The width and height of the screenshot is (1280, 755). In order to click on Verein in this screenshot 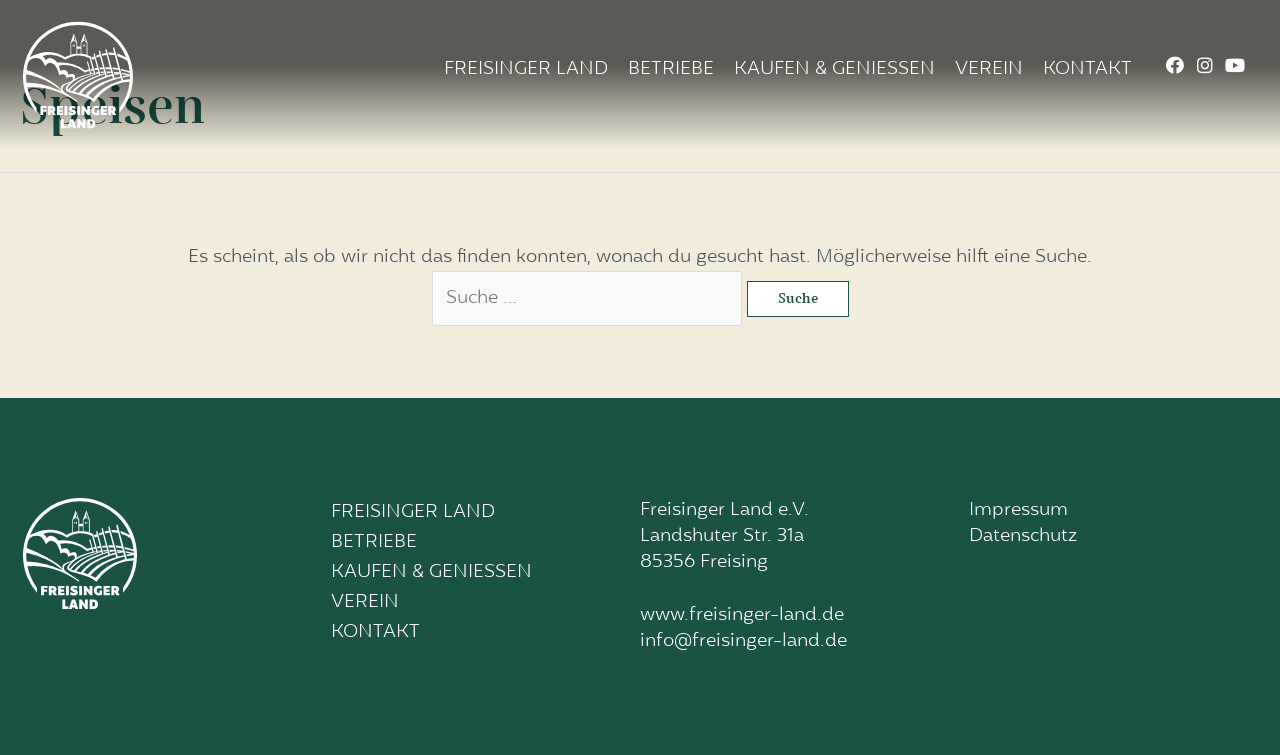, I will do `click(989, 69)`.